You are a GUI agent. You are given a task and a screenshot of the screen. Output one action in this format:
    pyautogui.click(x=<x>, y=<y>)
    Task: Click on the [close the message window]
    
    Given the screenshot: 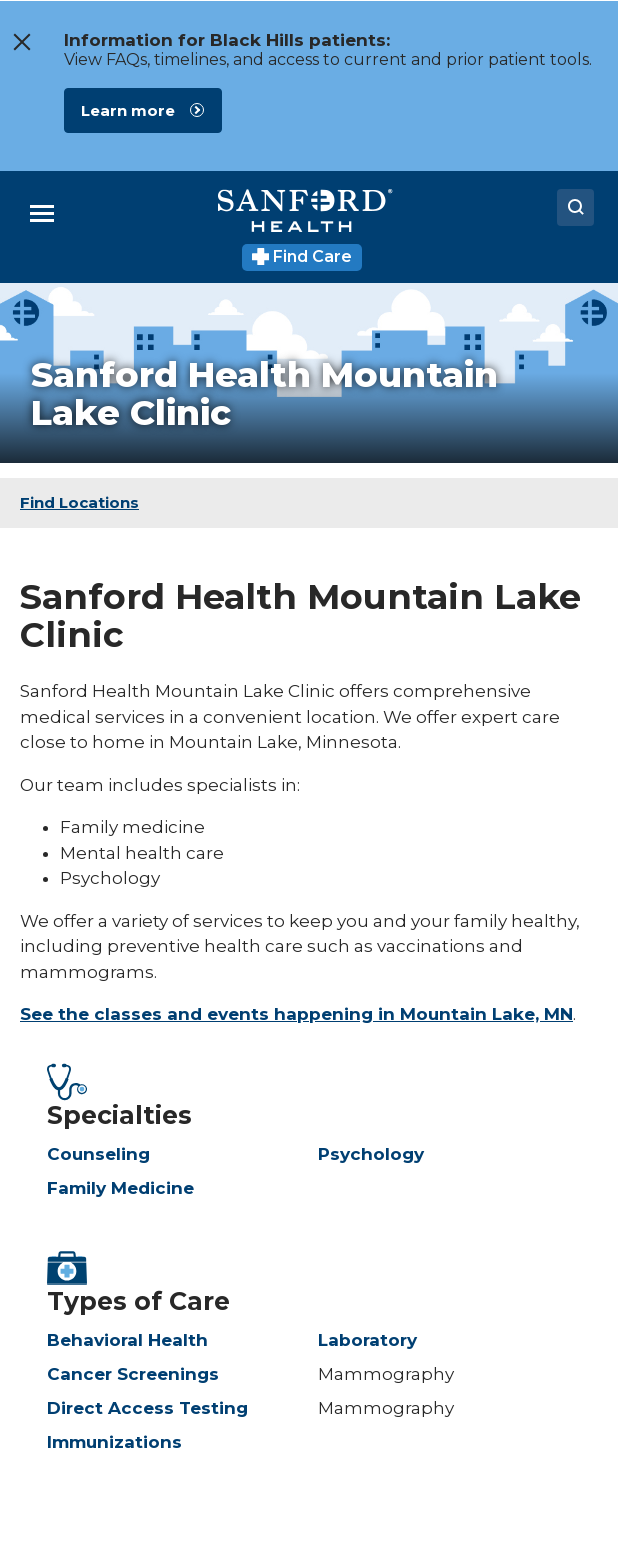 What is the action you would take?
    pyautogui.click(x=21, y=42)
    